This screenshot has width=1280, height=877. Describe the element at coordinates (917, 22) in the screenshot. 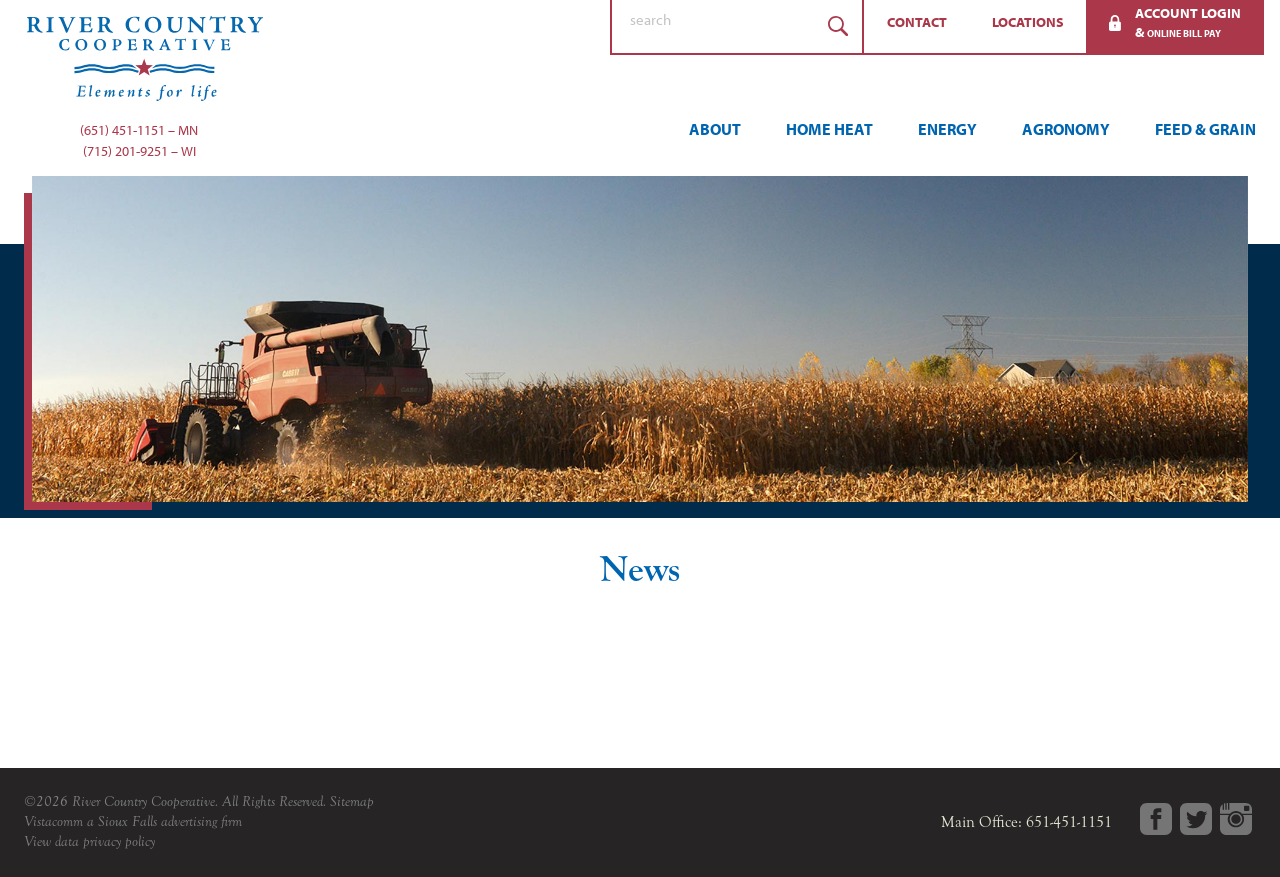

I see `Contact` at that location.